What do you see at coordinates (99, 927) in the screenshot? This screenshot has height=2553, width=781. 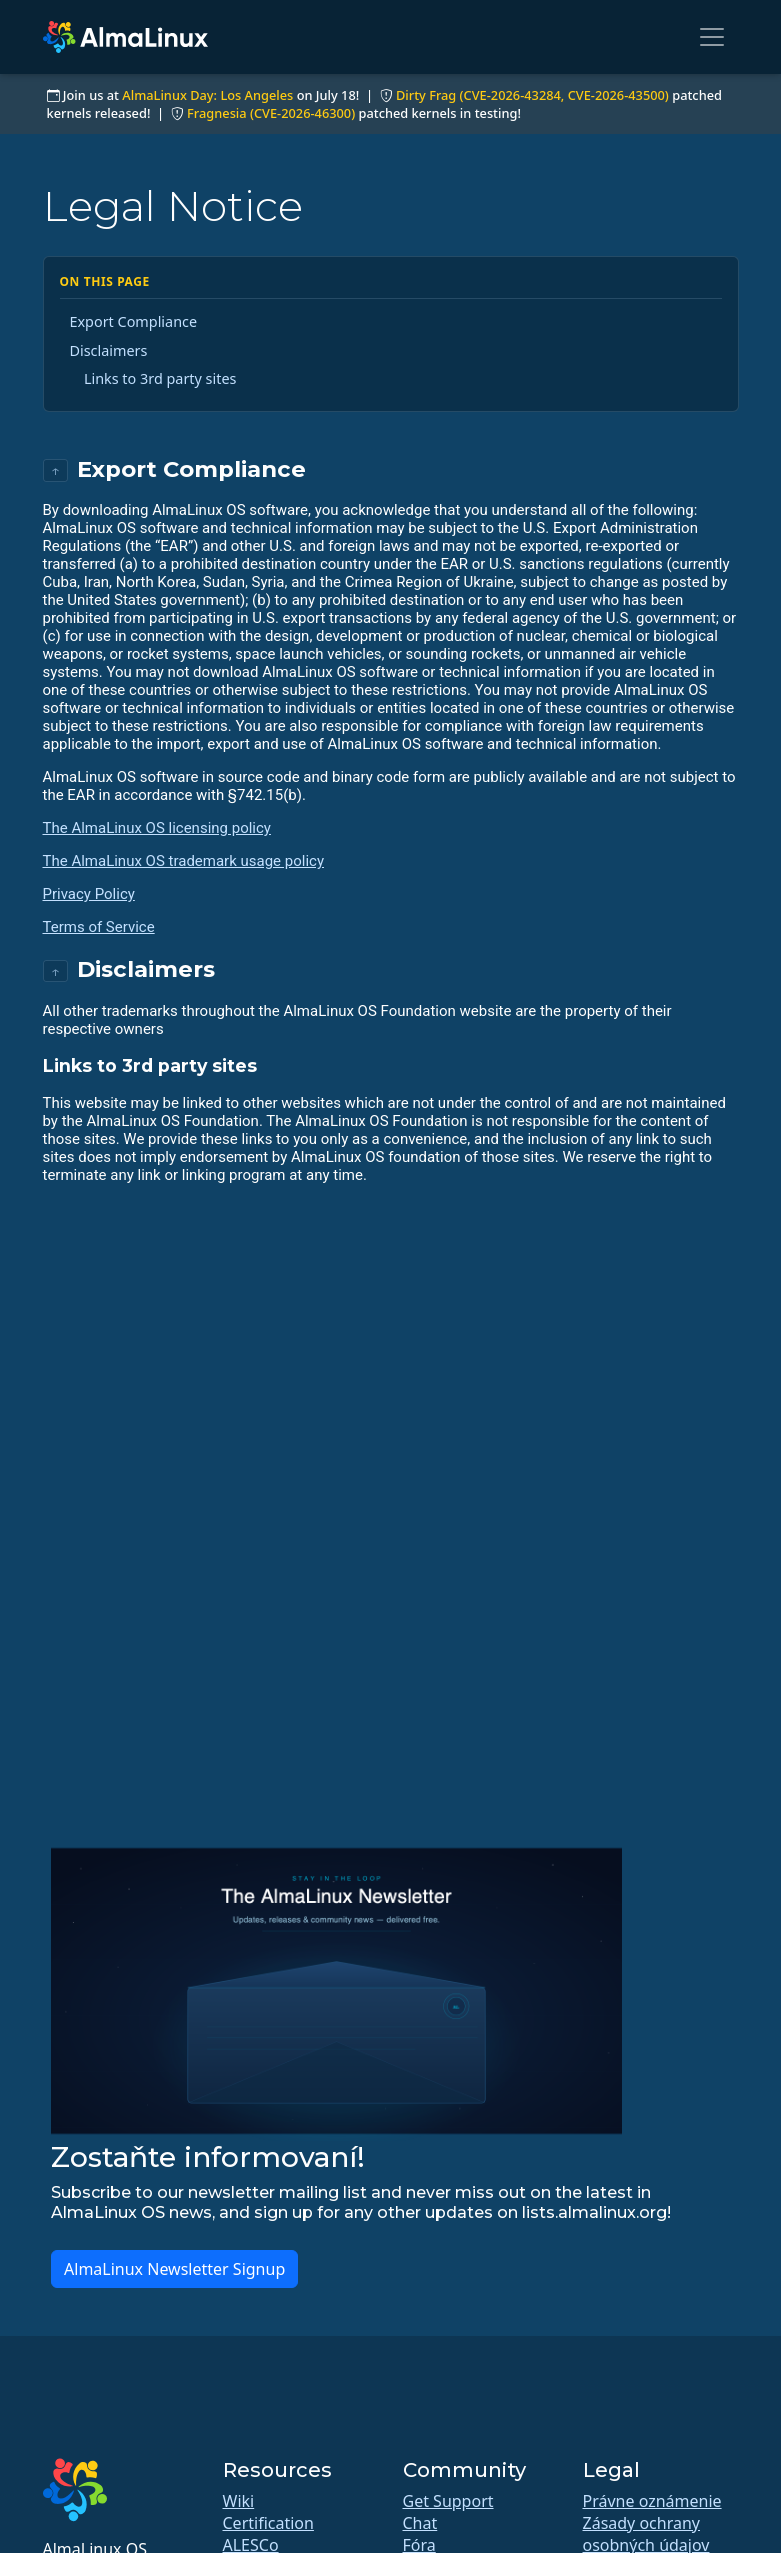 I see `Terms of Service` at bounding box center [99, 927].